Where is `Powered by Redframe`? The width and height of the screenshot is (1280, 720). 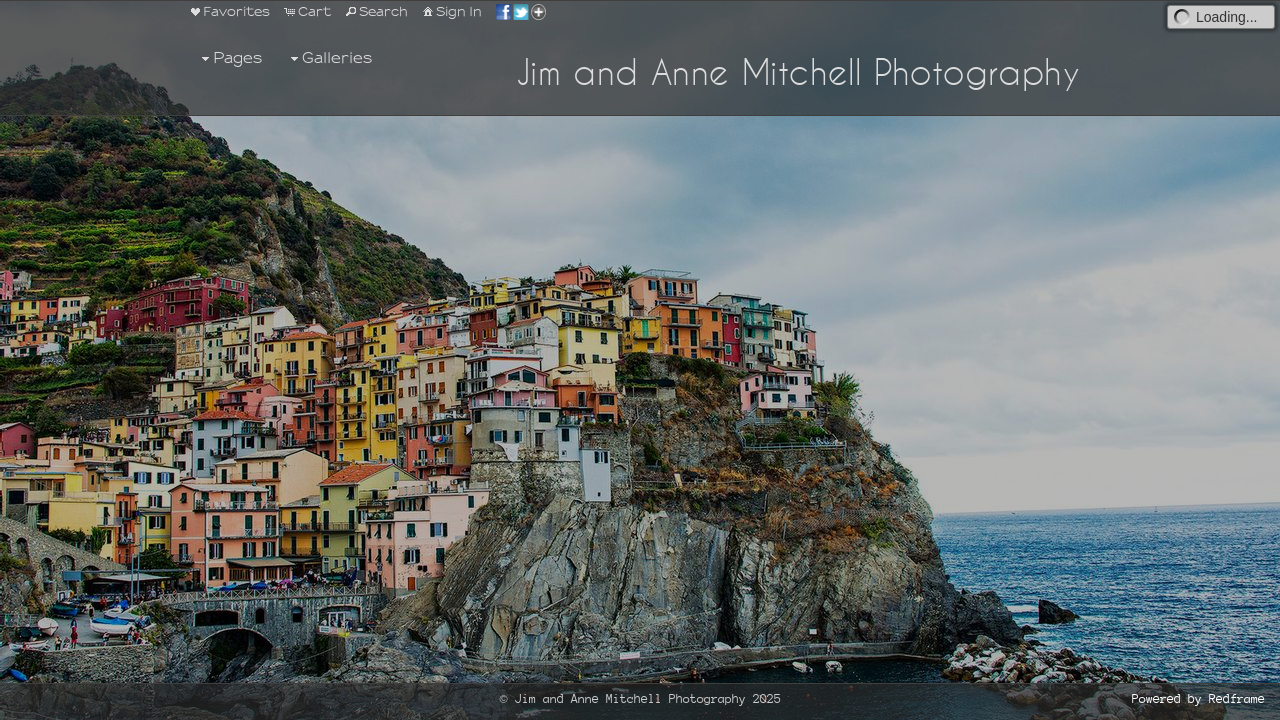
Powered by Redframe is located at coordinates (1198, 699).